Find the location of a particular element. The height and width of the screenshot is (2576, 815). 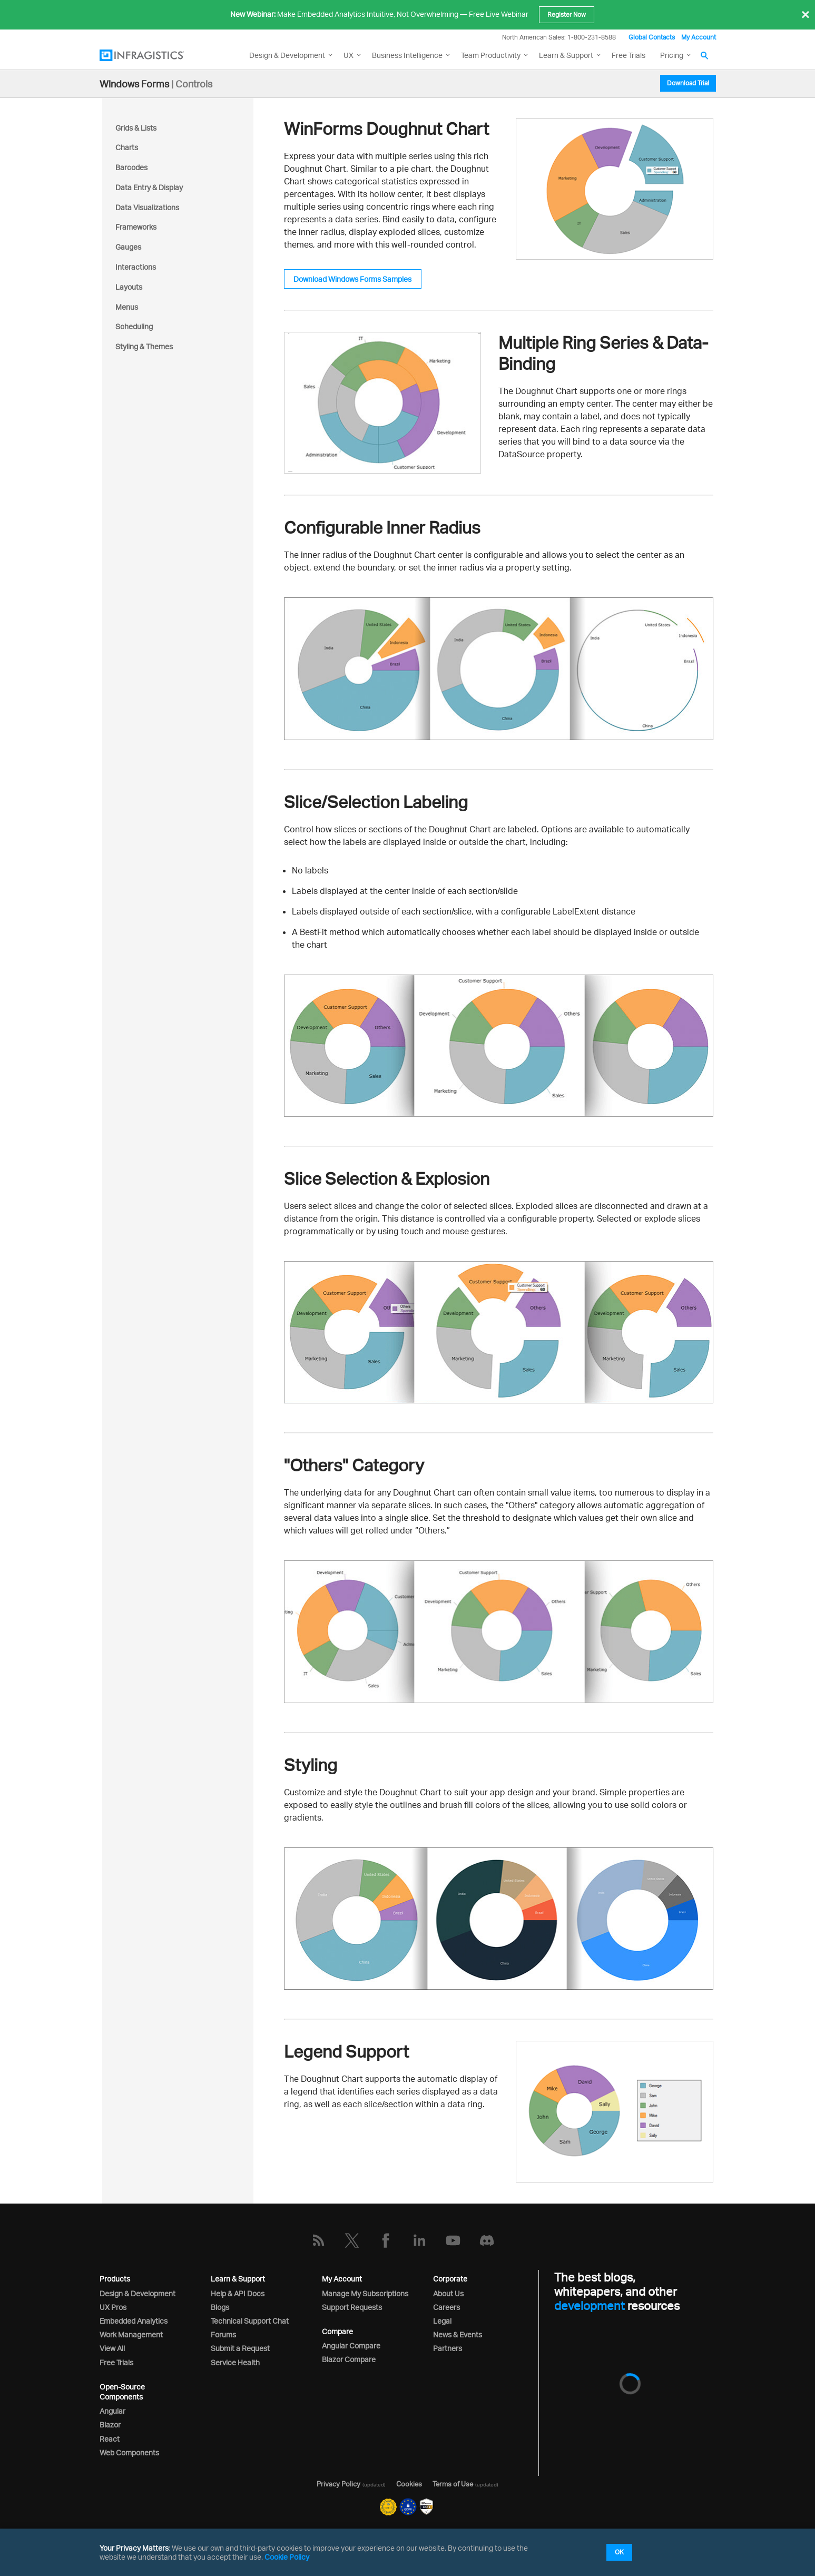

Charts is located at coordinates (126, 147).